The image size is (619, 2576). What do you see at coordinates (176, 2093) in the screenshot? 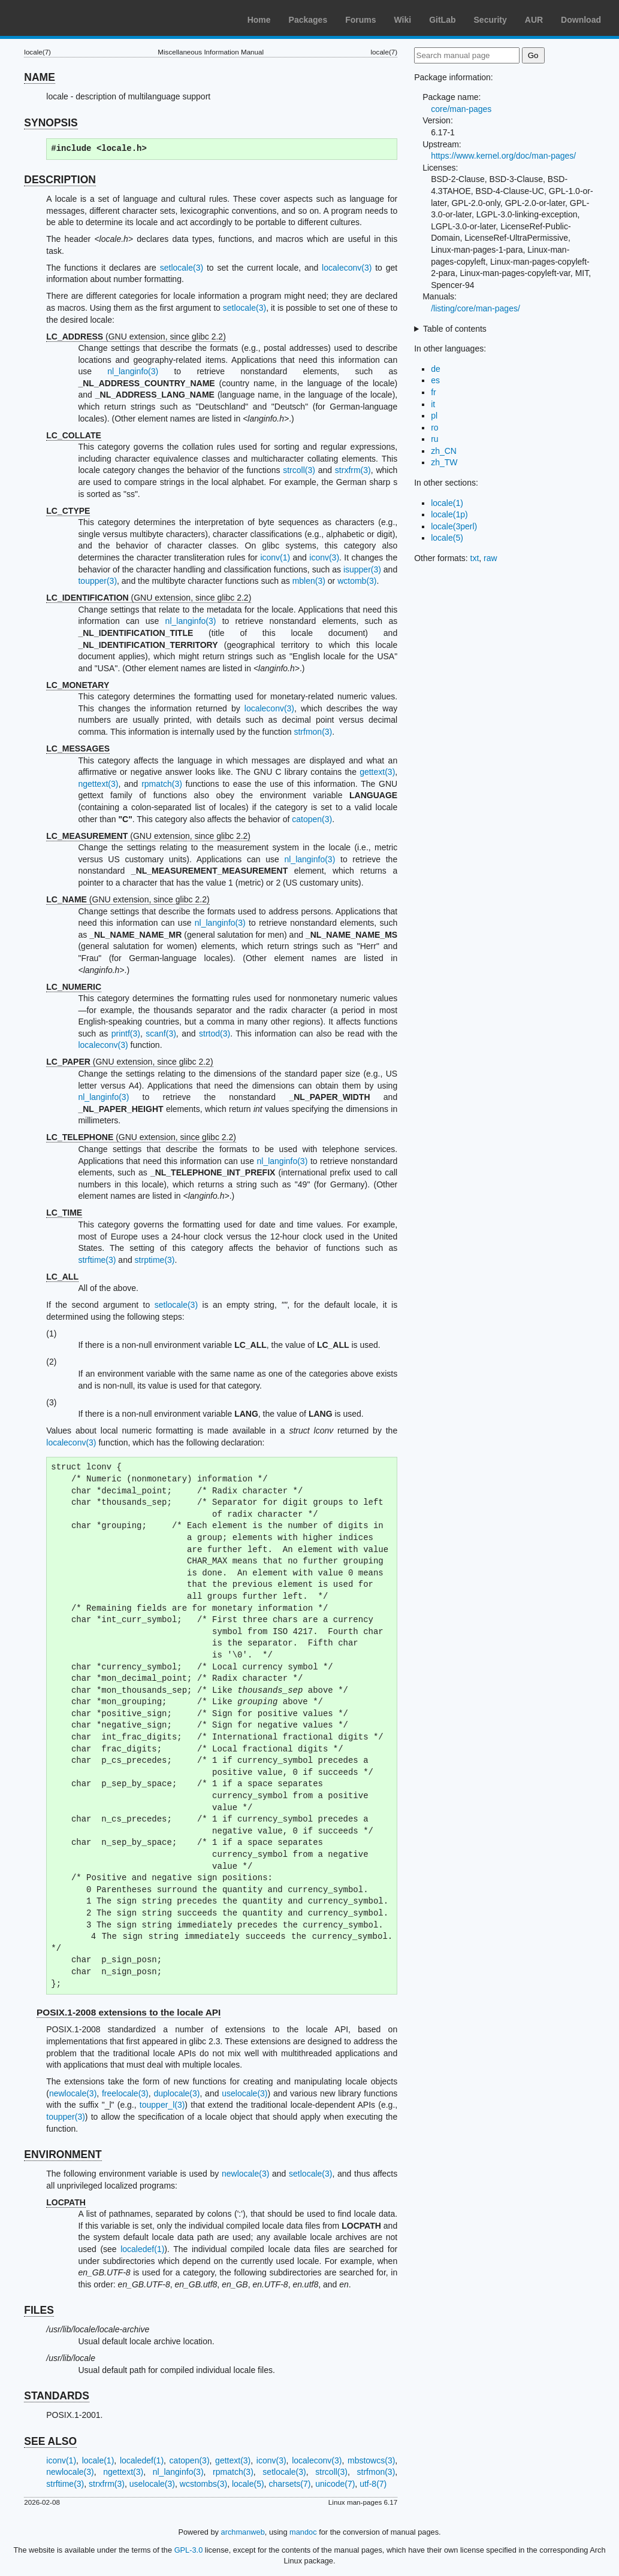
I see `duplocale(3)` at bounding box center [176, 2093].